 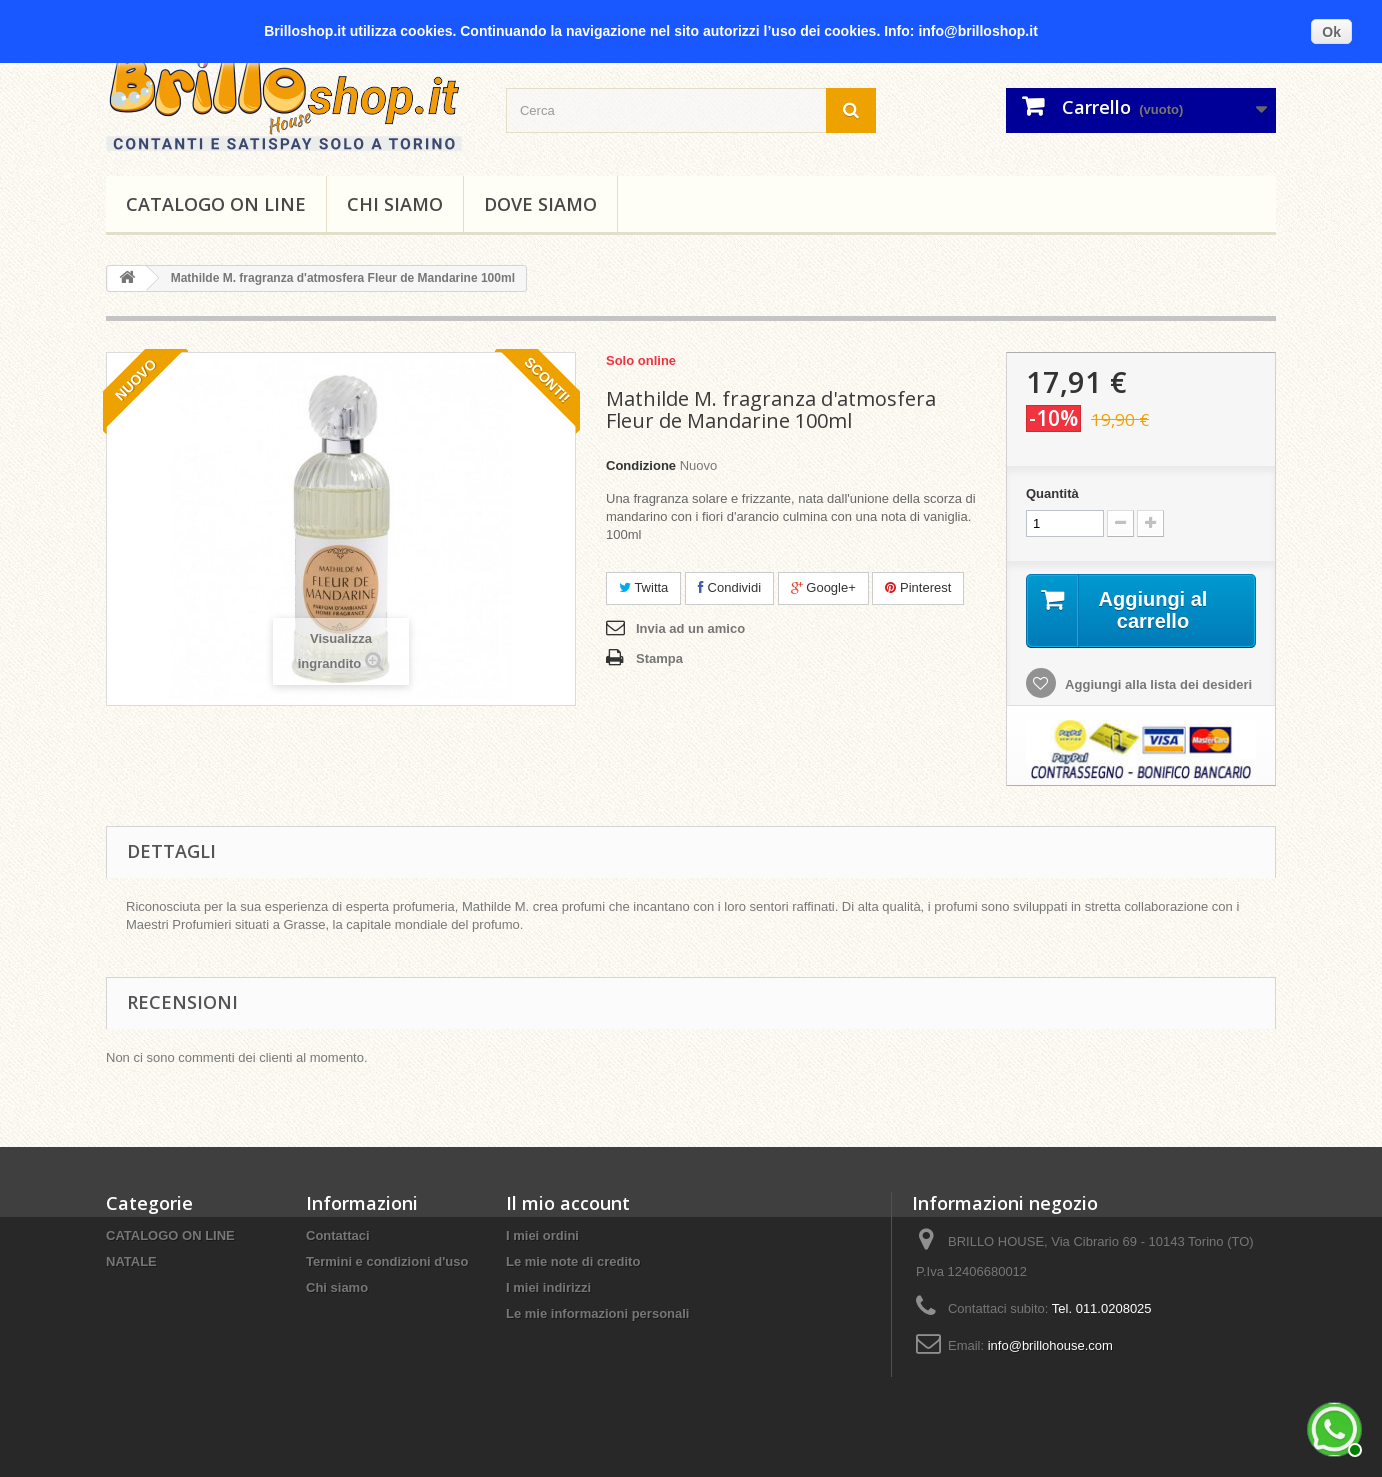 What do you see at coordinates (659, 658) in the screenshot?
I see `Stampa` at bounding box center [659, 658].